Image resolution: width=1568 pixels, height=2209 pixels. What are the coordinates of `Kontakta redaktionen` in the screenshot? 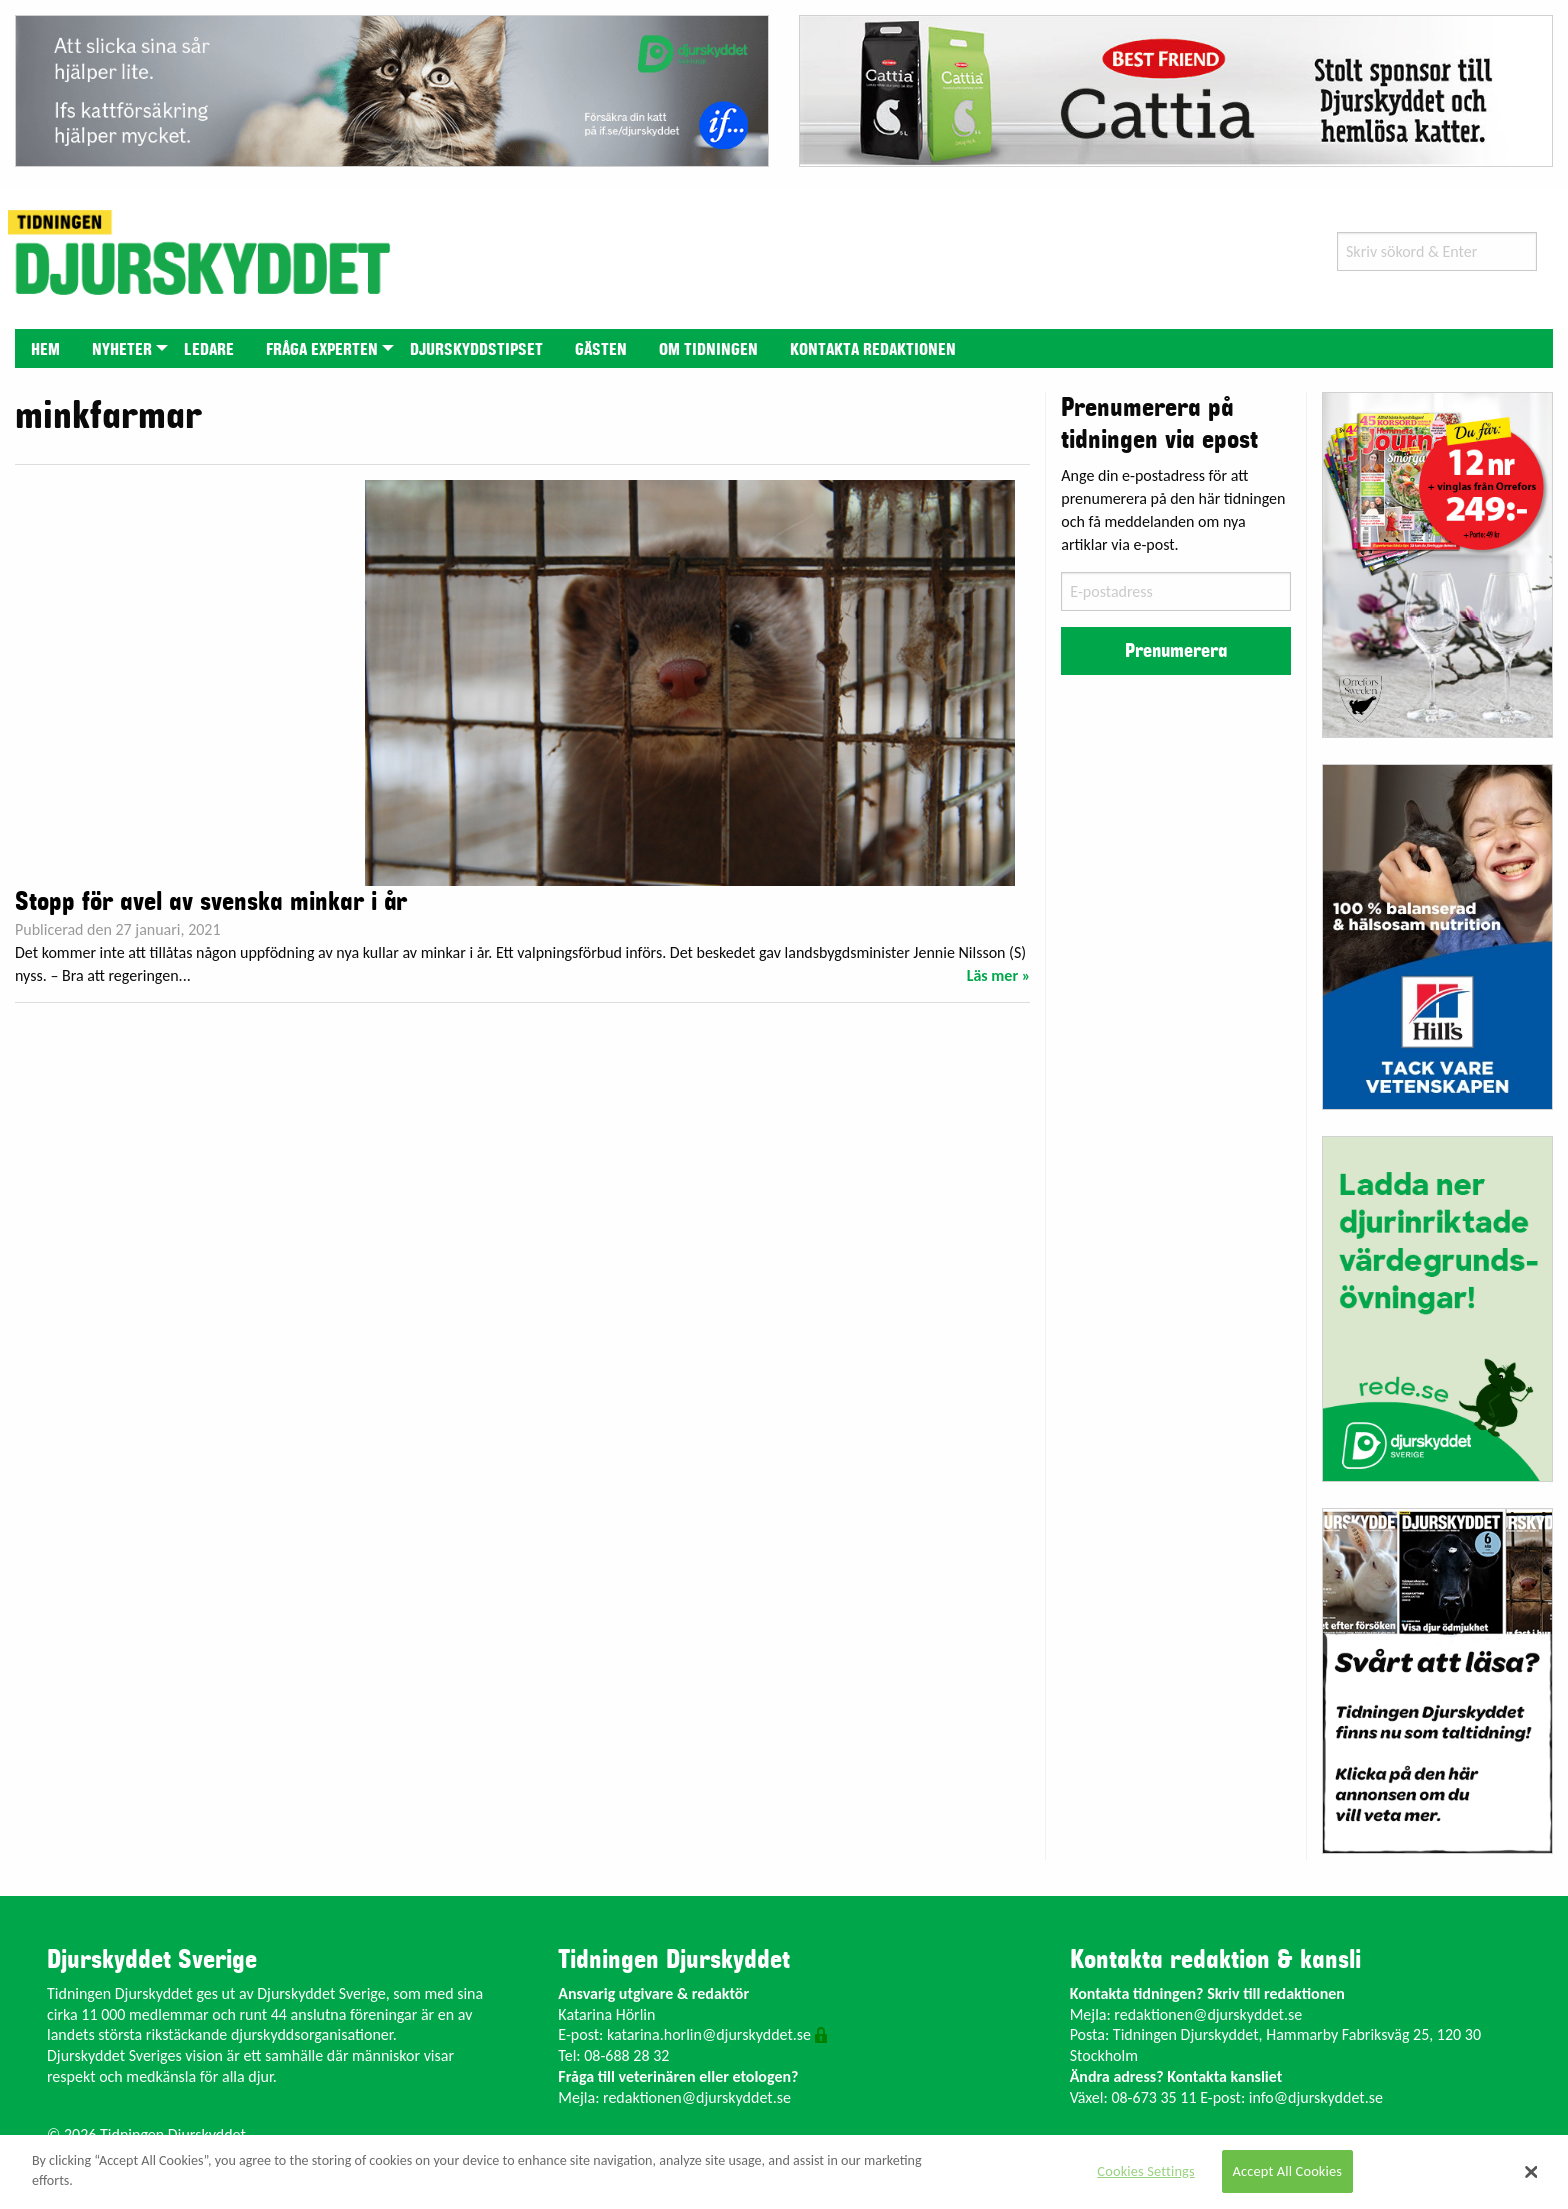 It's located at (873, 350).